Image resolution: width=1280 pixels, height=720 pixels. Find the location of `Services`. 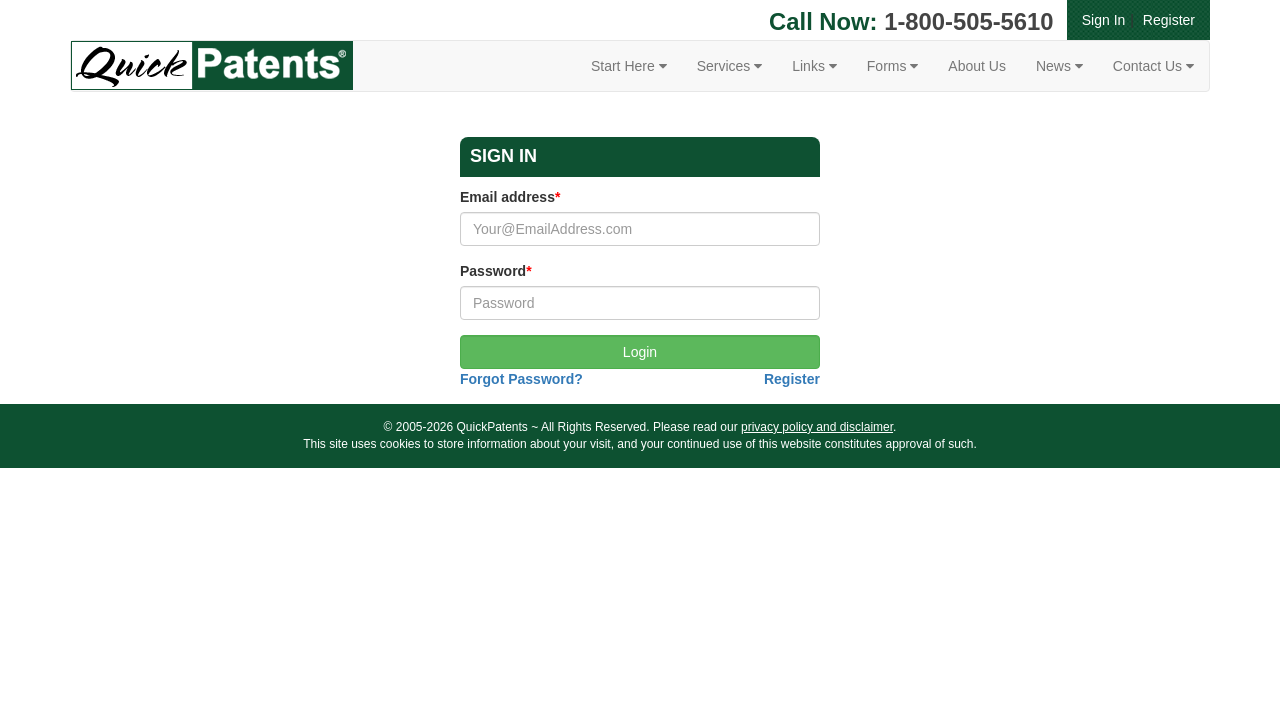

Services is located at coordinates (730, 66).